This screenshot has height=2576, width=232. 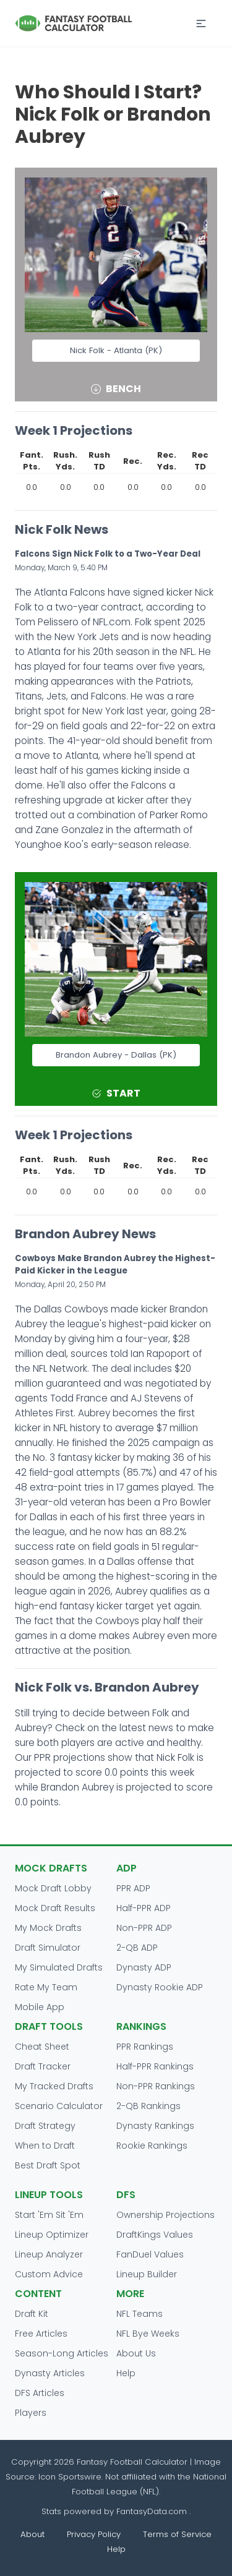 I want to click on Rookie Rankings, so click(x=151, y=2145).